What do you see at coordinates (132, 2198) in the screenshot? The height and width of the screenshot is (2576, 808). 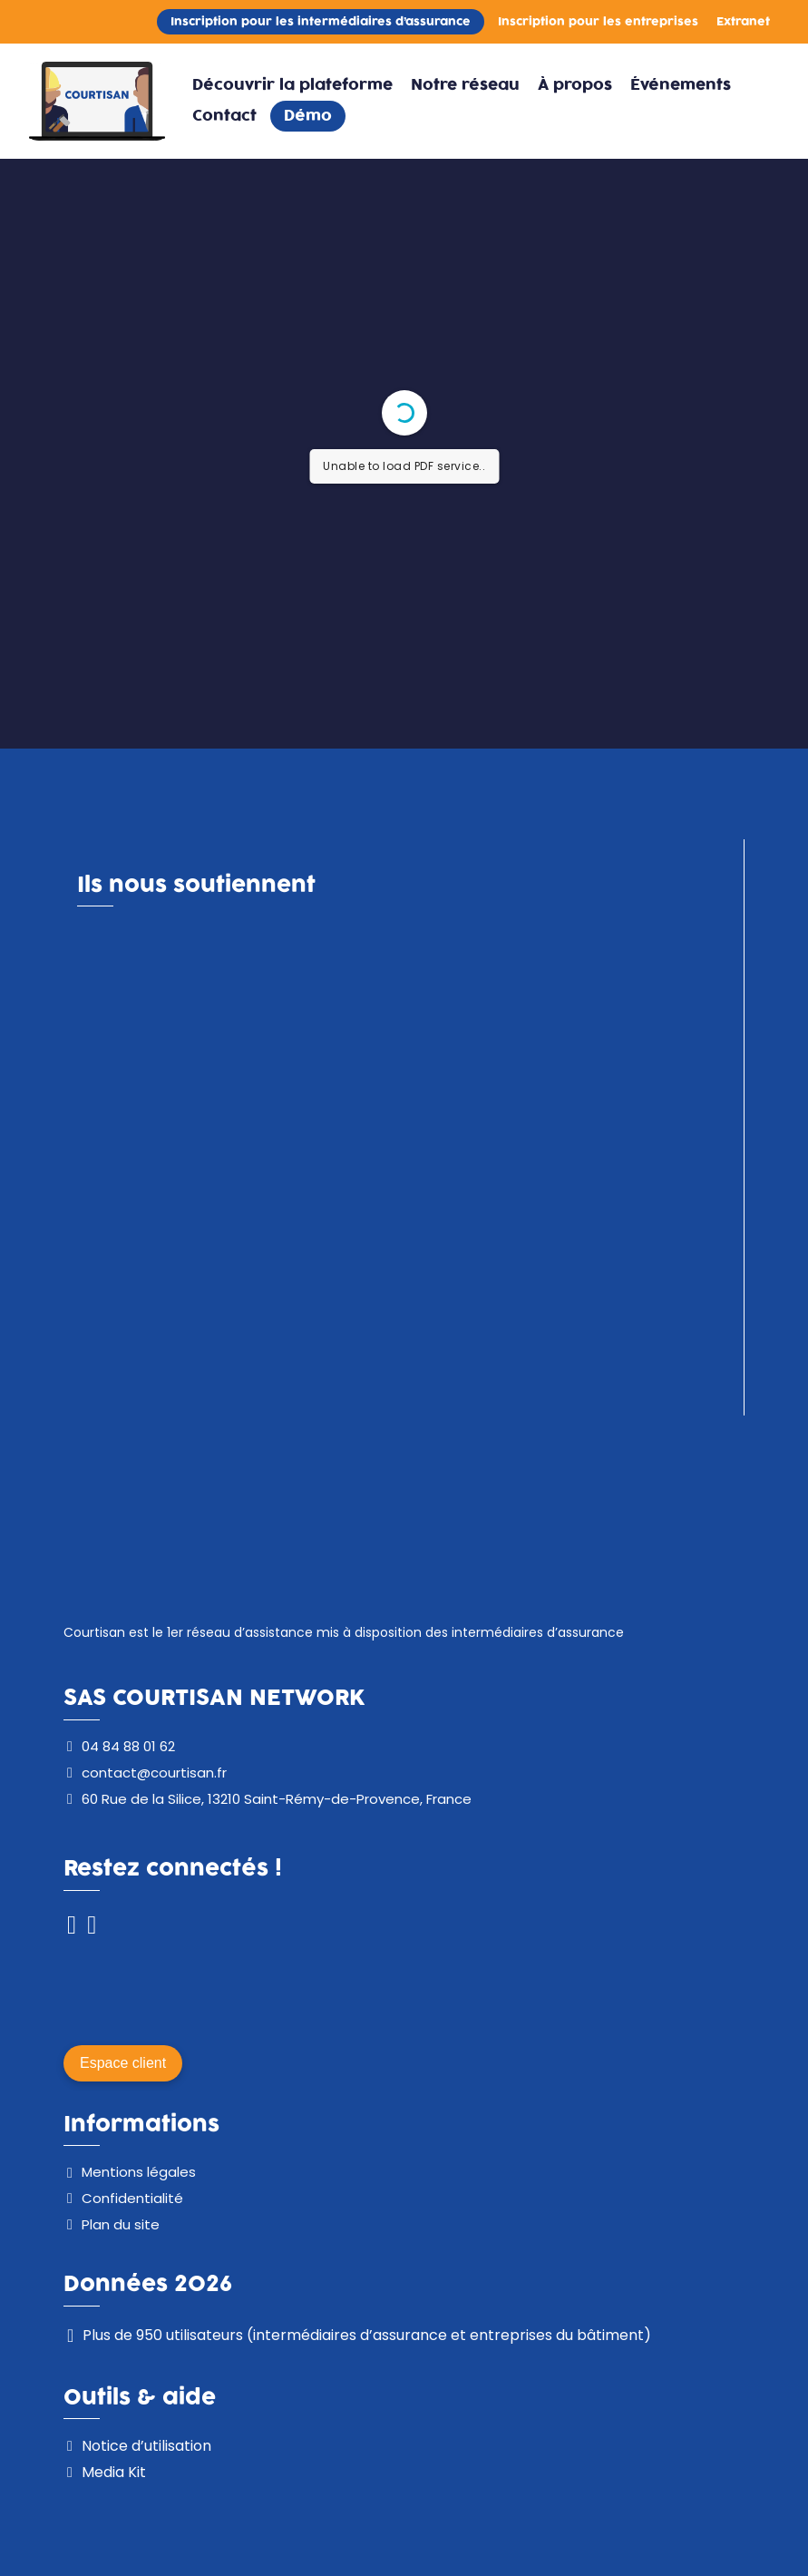 I see `Confidentialité` at bounding box center [132, 2198].